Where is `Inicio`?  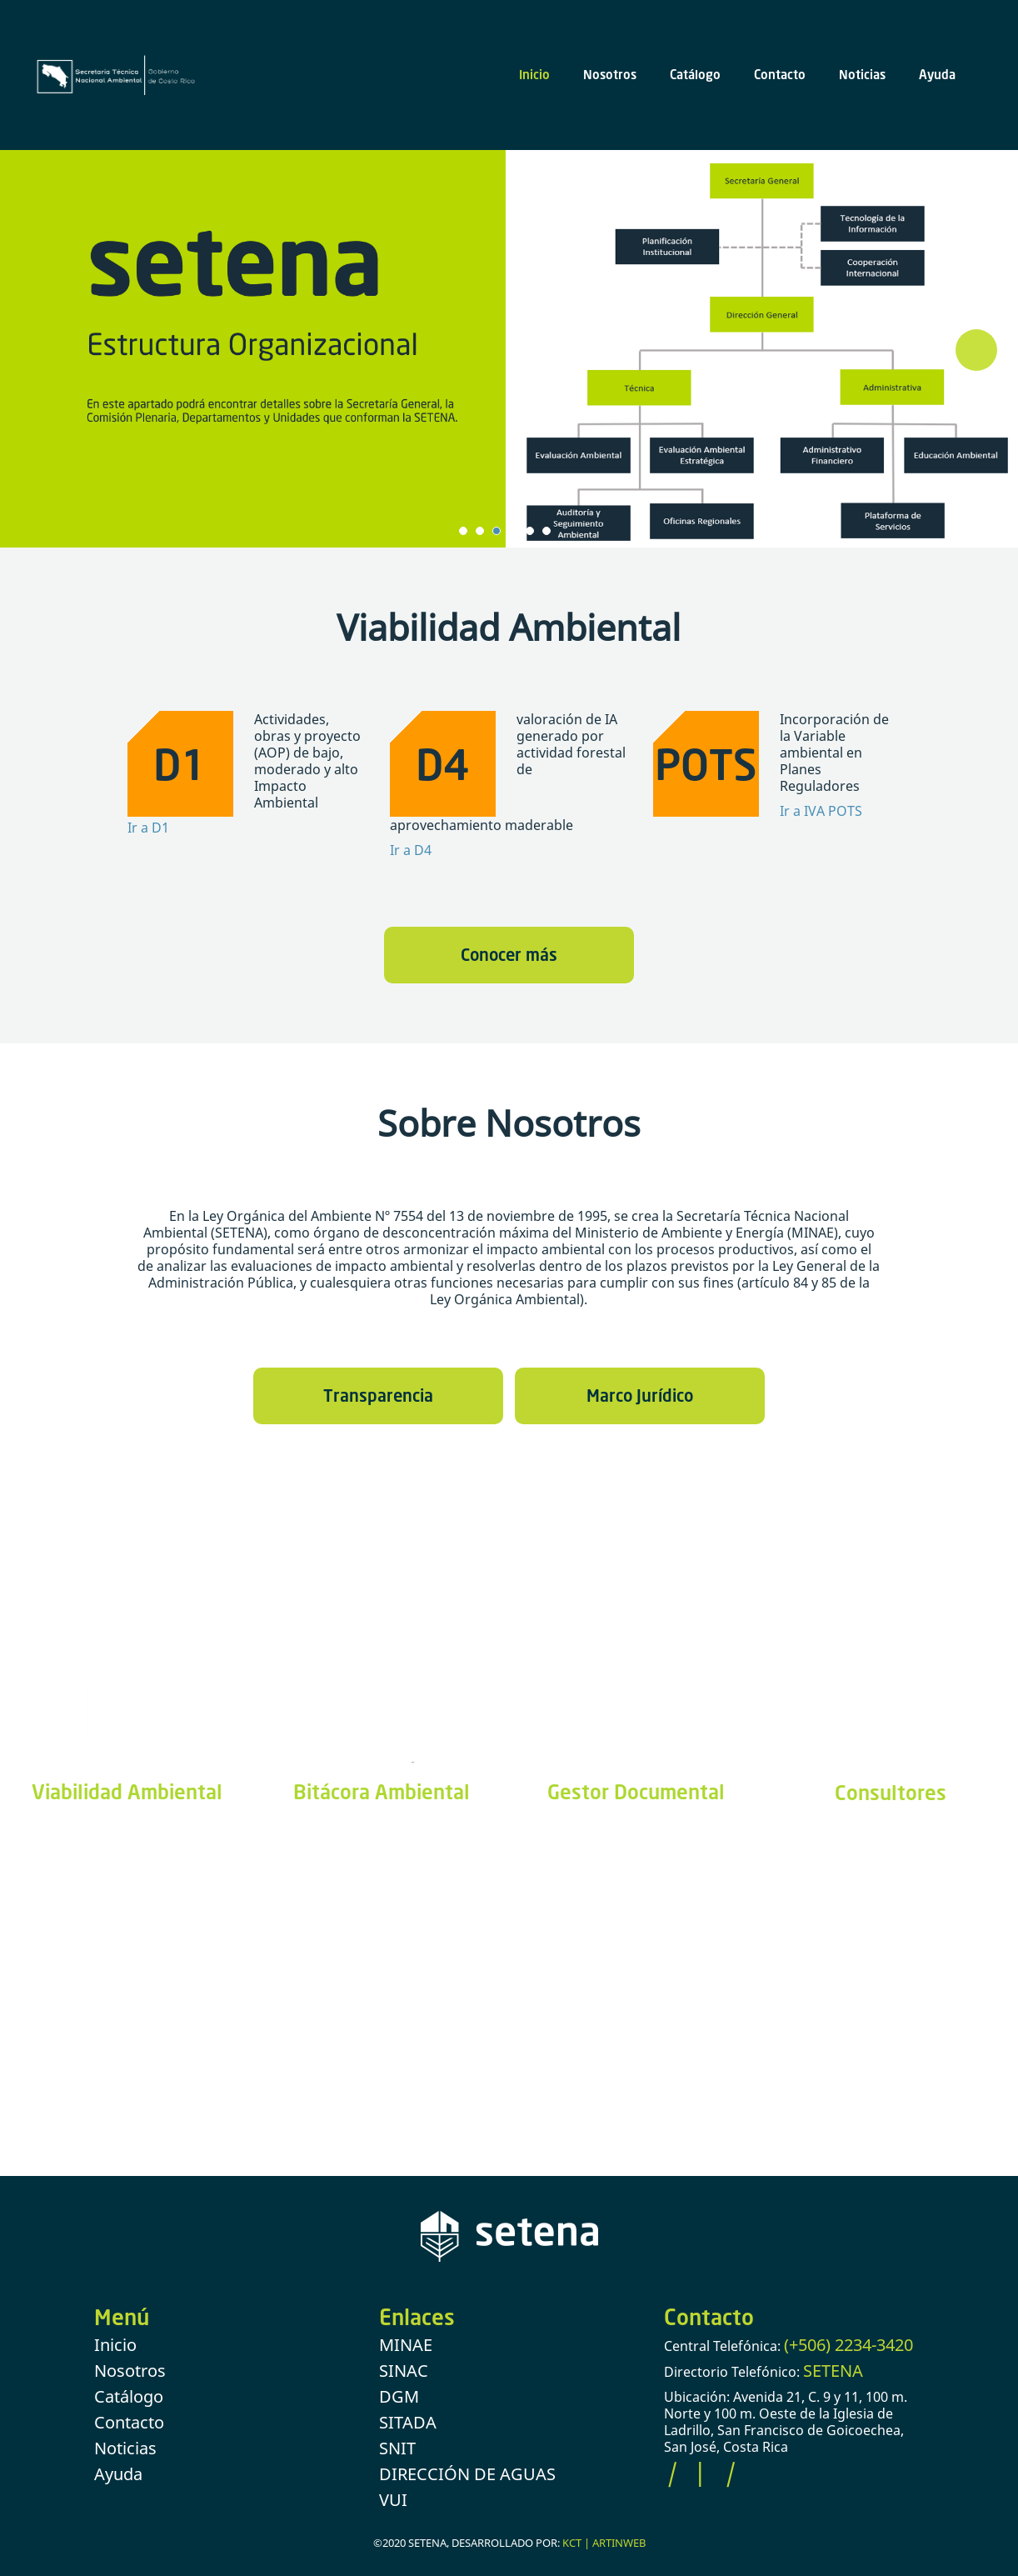 Inicio is located at coordinates (534, 74).